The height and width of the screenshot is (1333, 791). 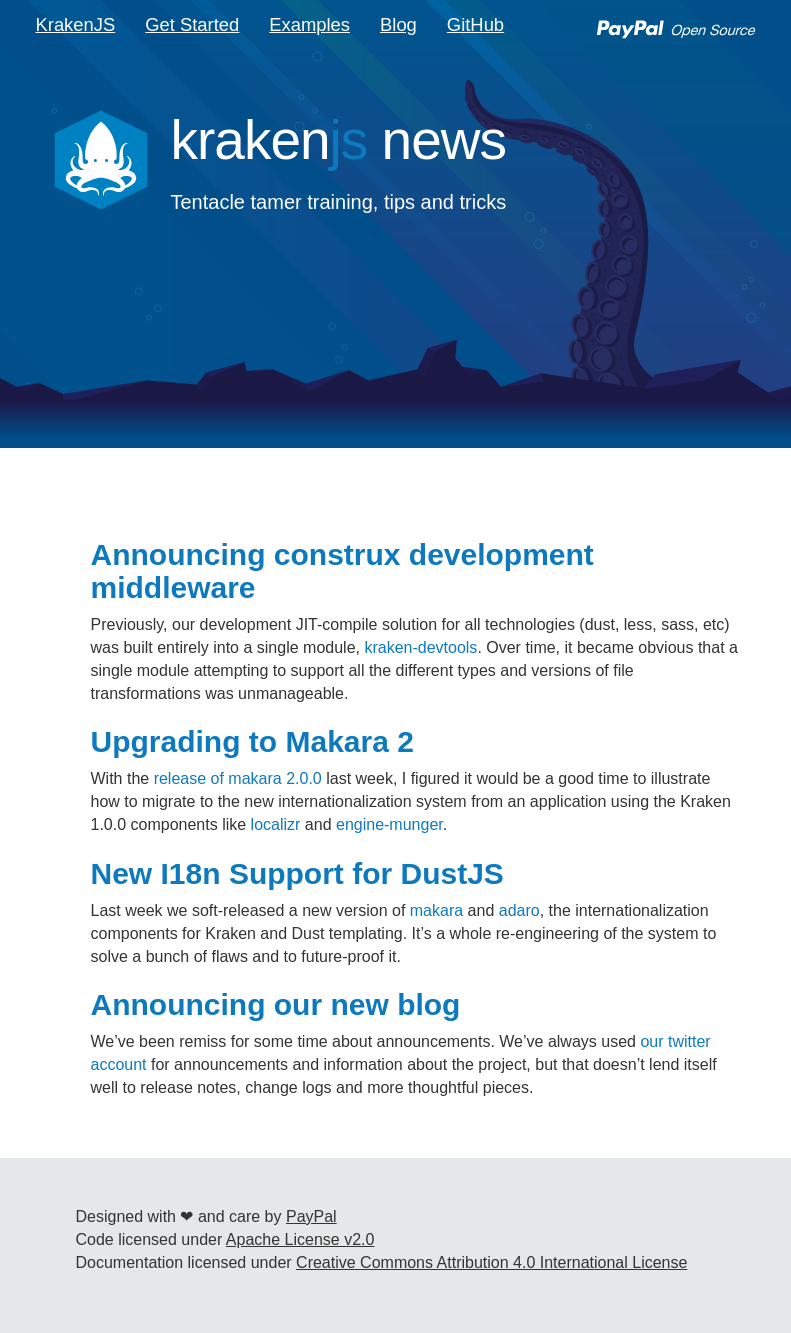 What do you see at coordinates (436, 910) in the screenshot?
I see `makara` at bounding box center [436, 910].